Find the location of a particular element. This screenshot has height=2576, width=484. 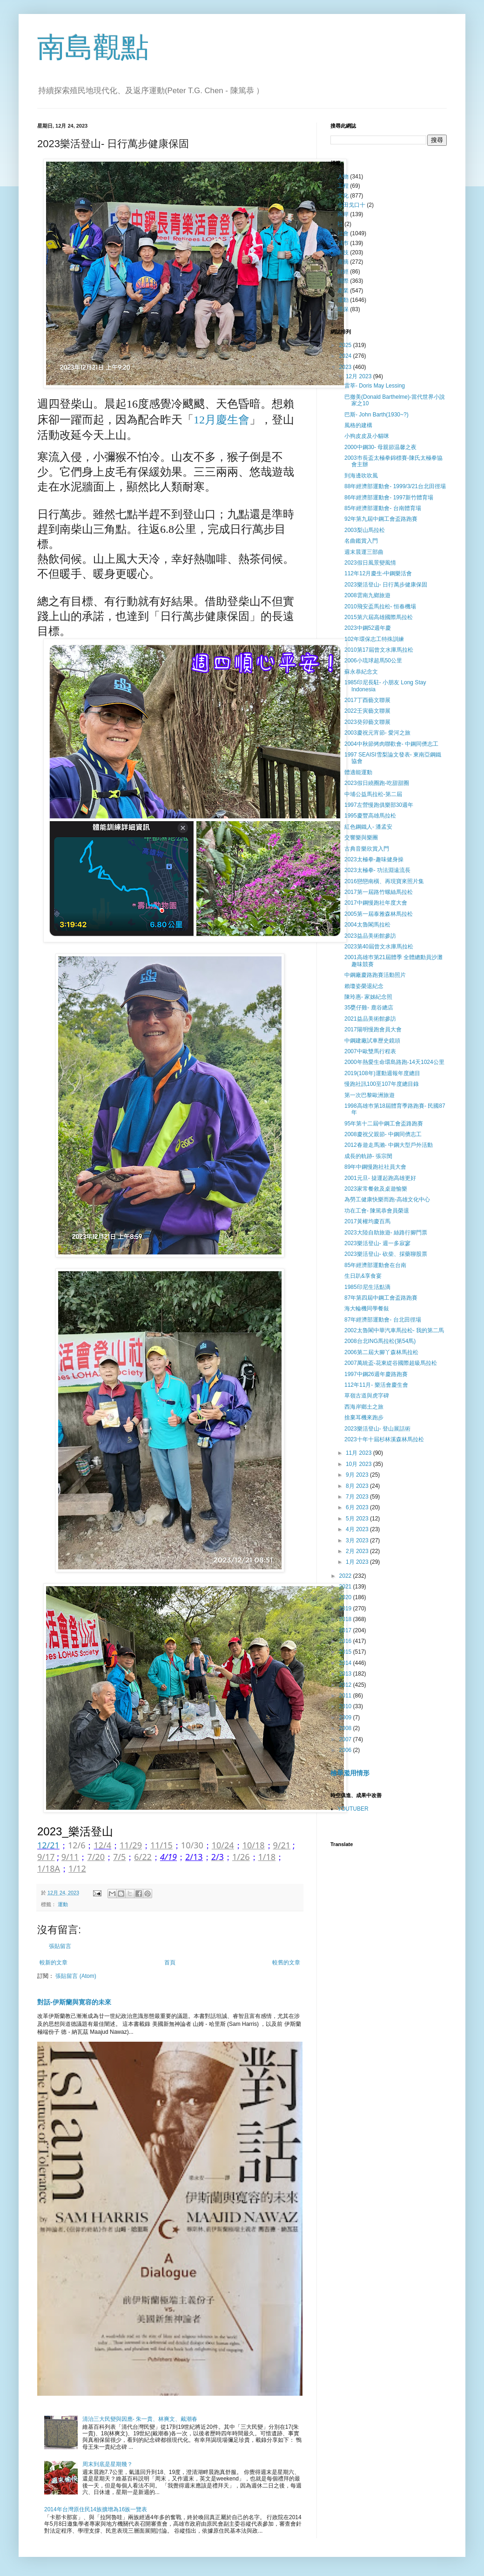

2023大陸自助旅遊- 絲路行腳門票 is located at coordinates (385, 1232).